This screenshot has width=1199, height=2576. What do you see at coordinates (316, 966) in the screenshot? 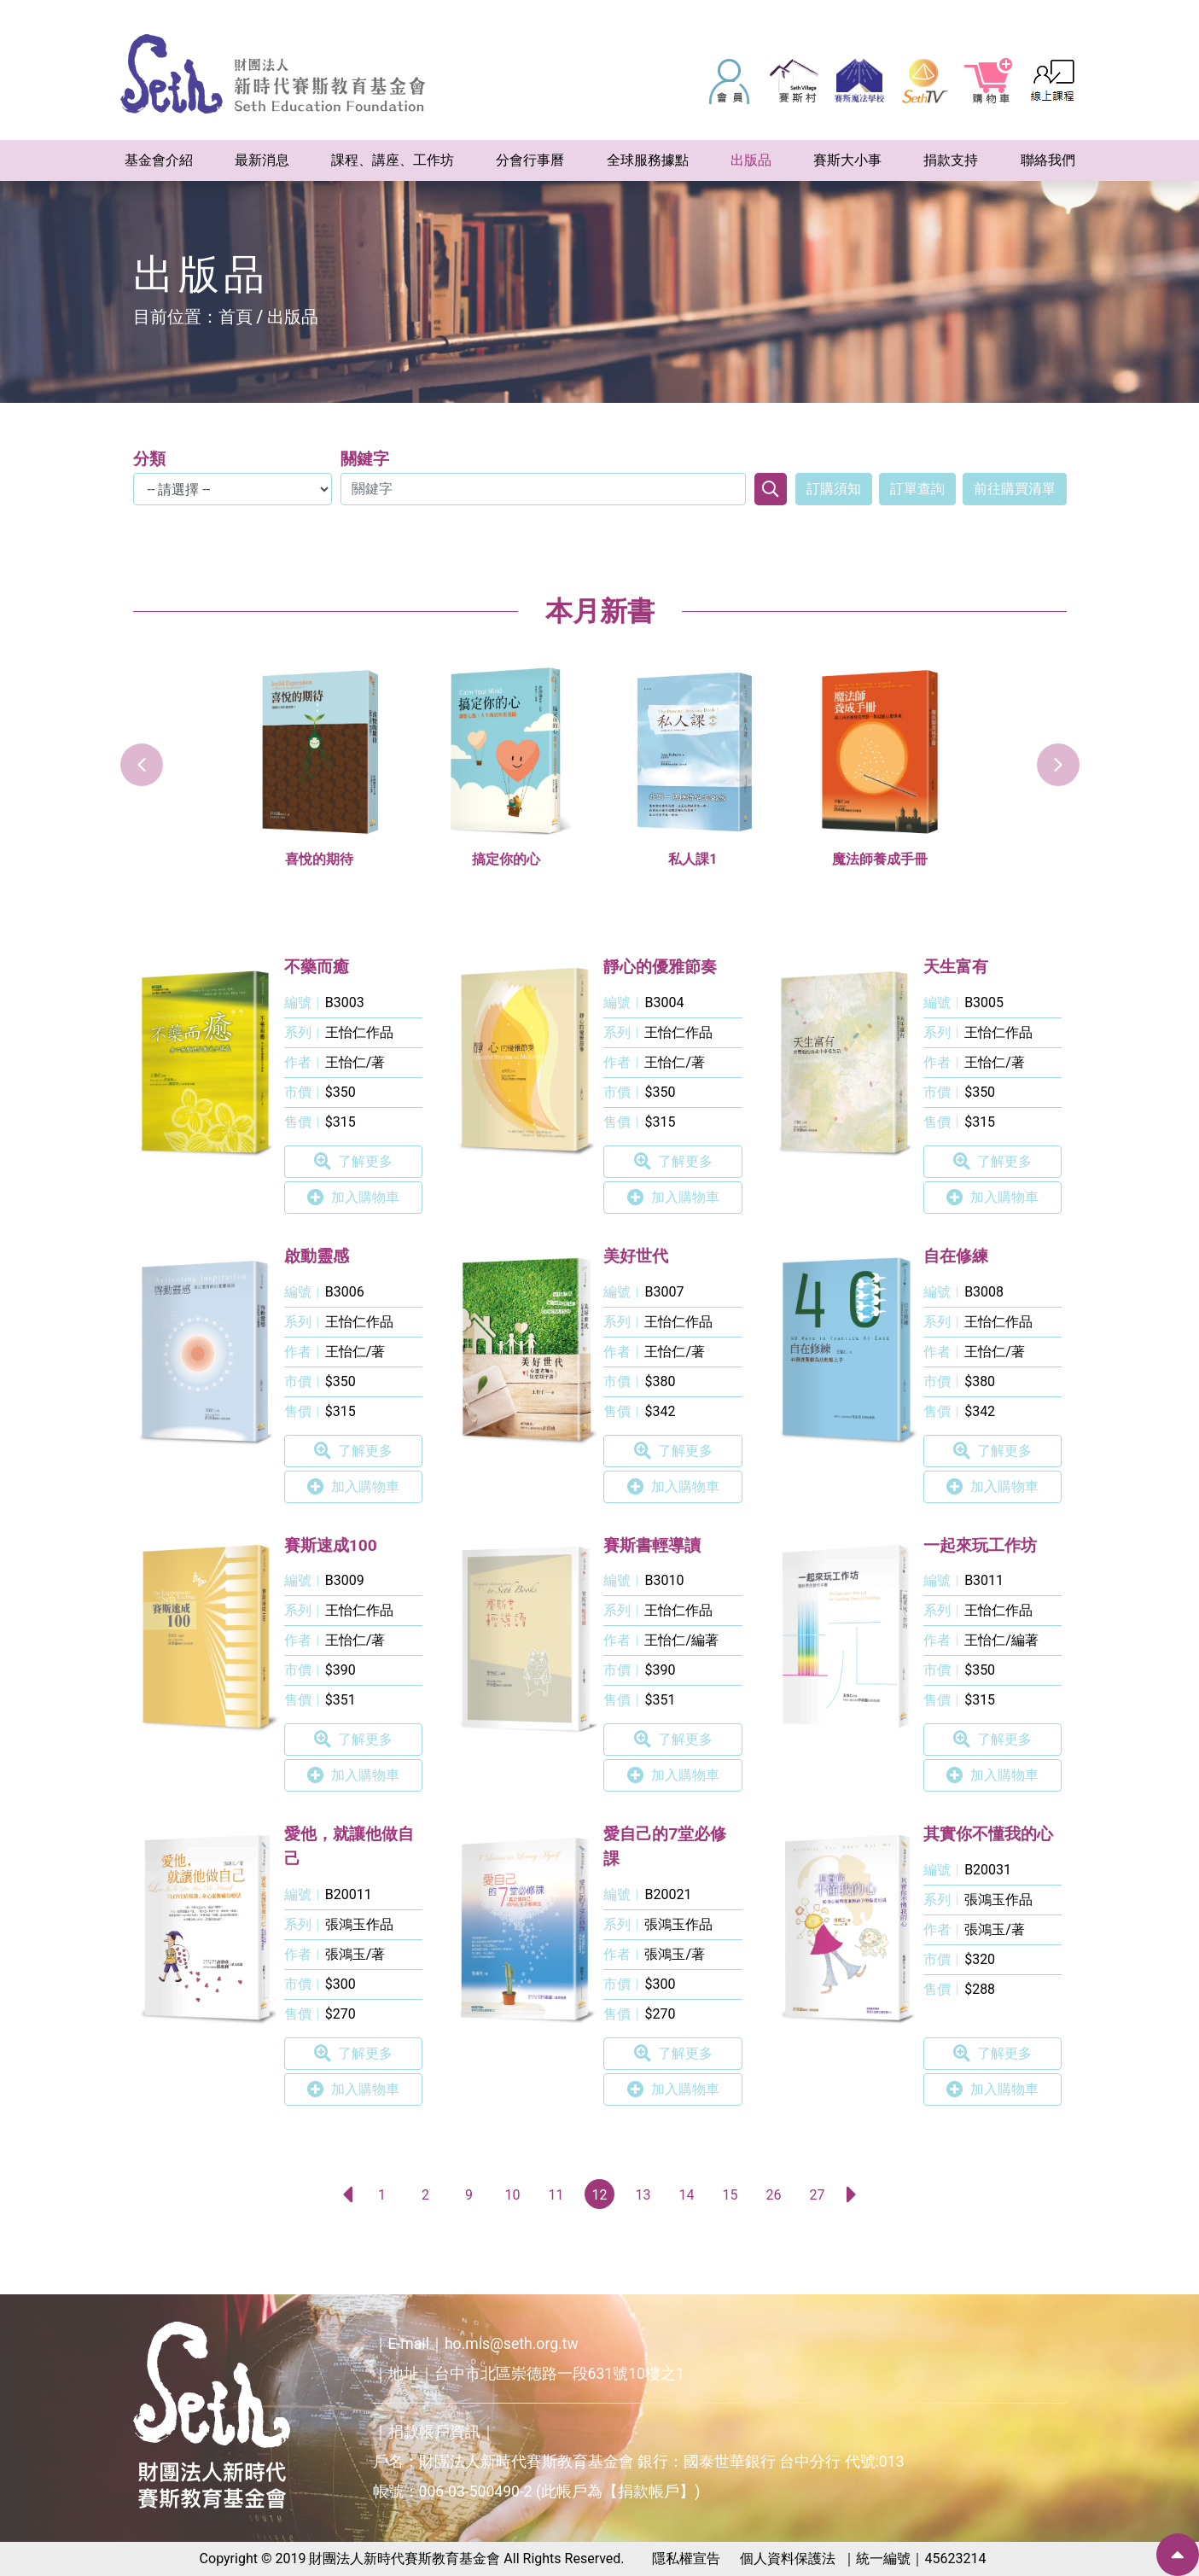
I see `不藥而癒` at bounding box center [316, 966].